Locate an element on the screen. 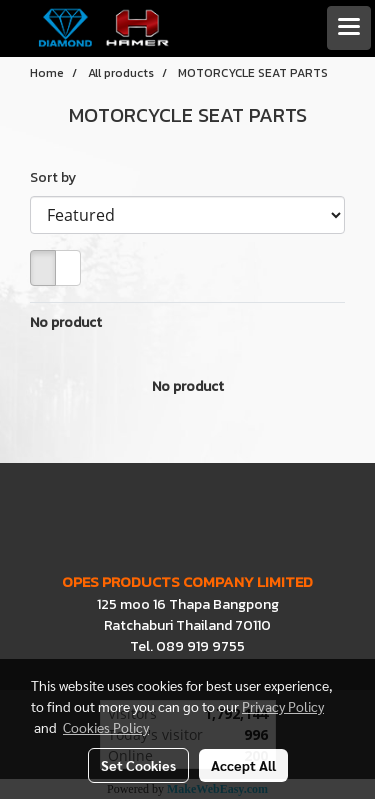 The height and width of the screenshot is (799, 375). Accept All is located at coordinates (243, 765).